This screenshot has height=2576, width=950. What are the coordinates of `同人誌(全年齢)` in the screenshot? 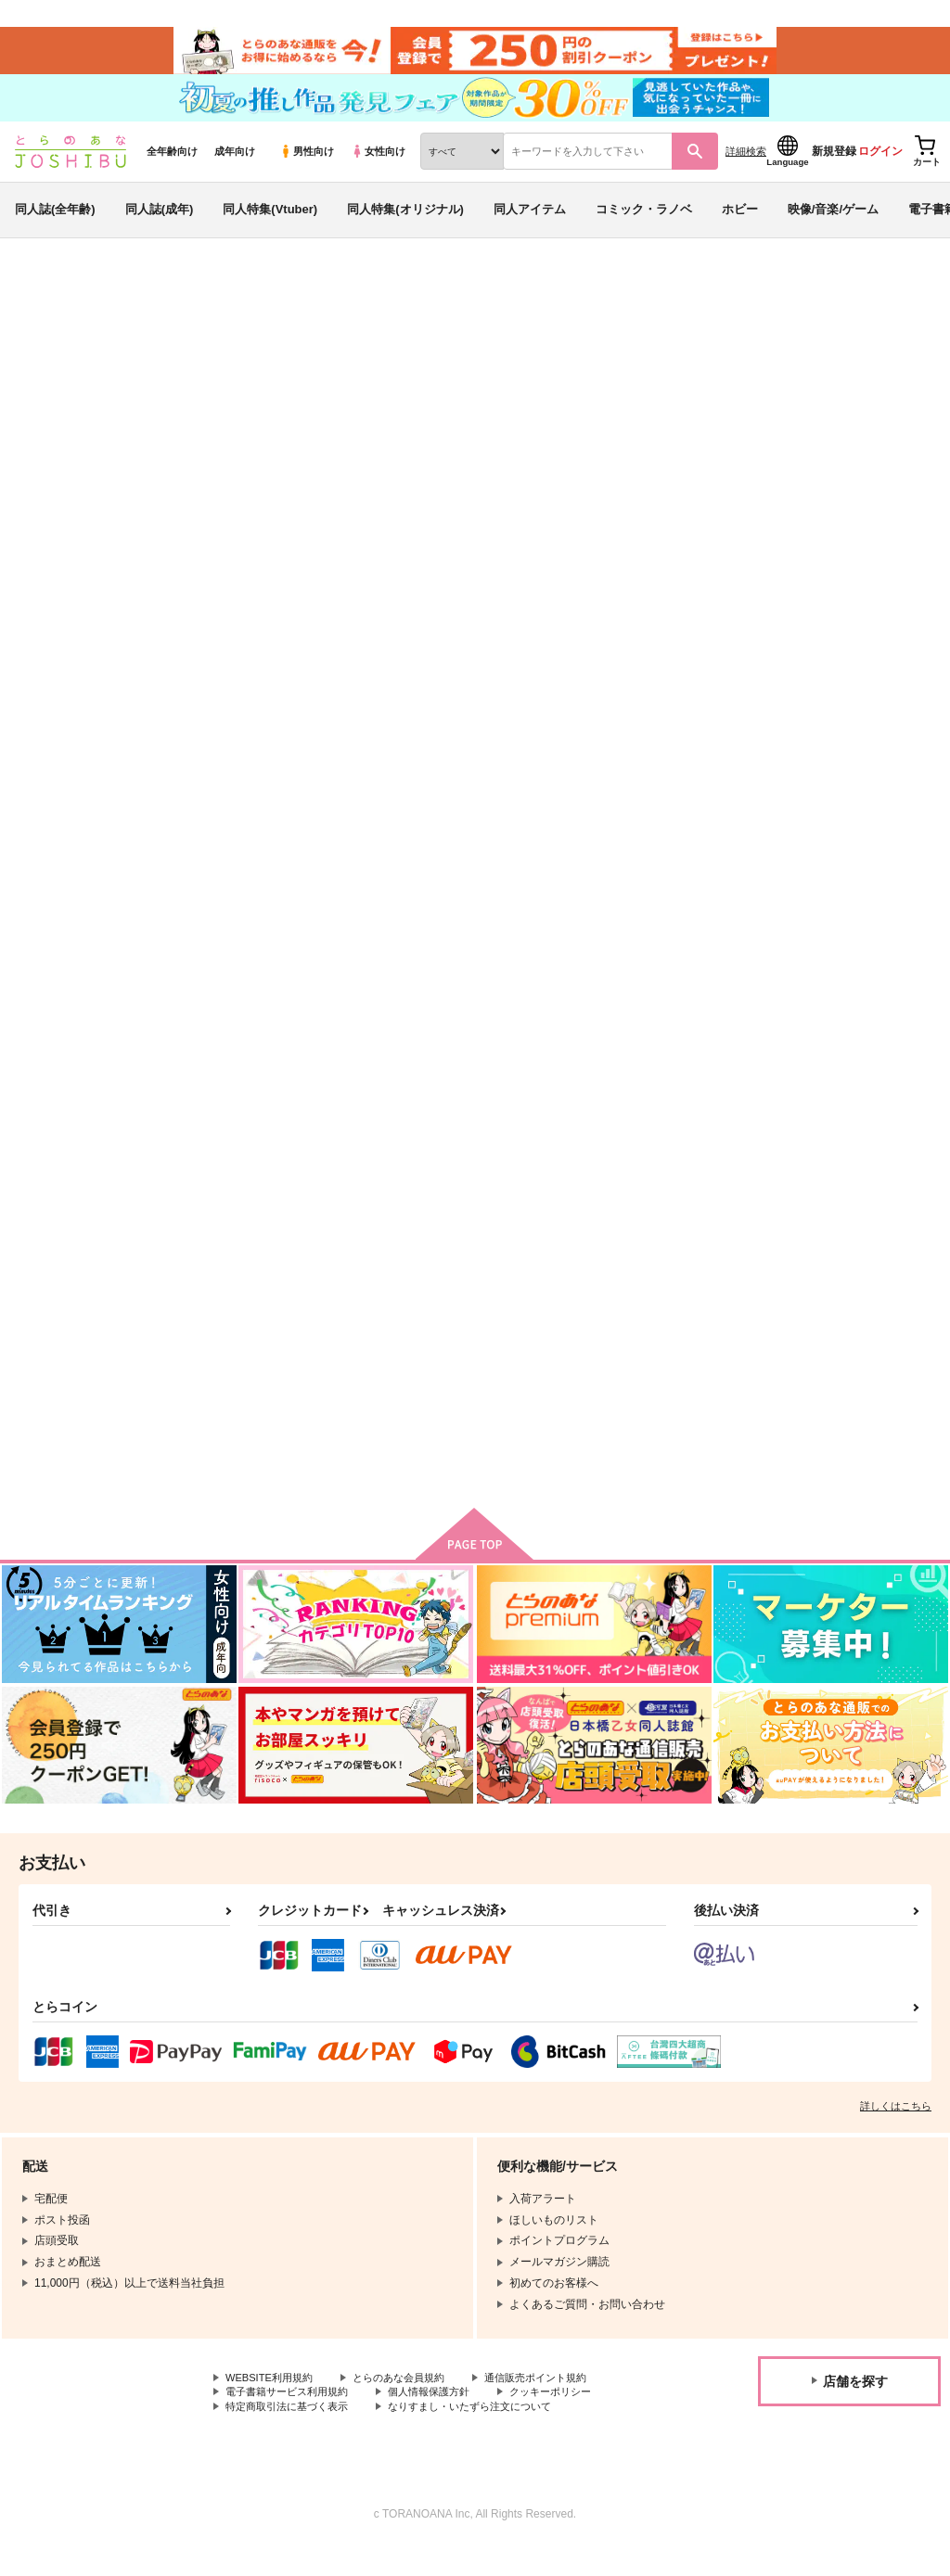 It's located at (55, 226).